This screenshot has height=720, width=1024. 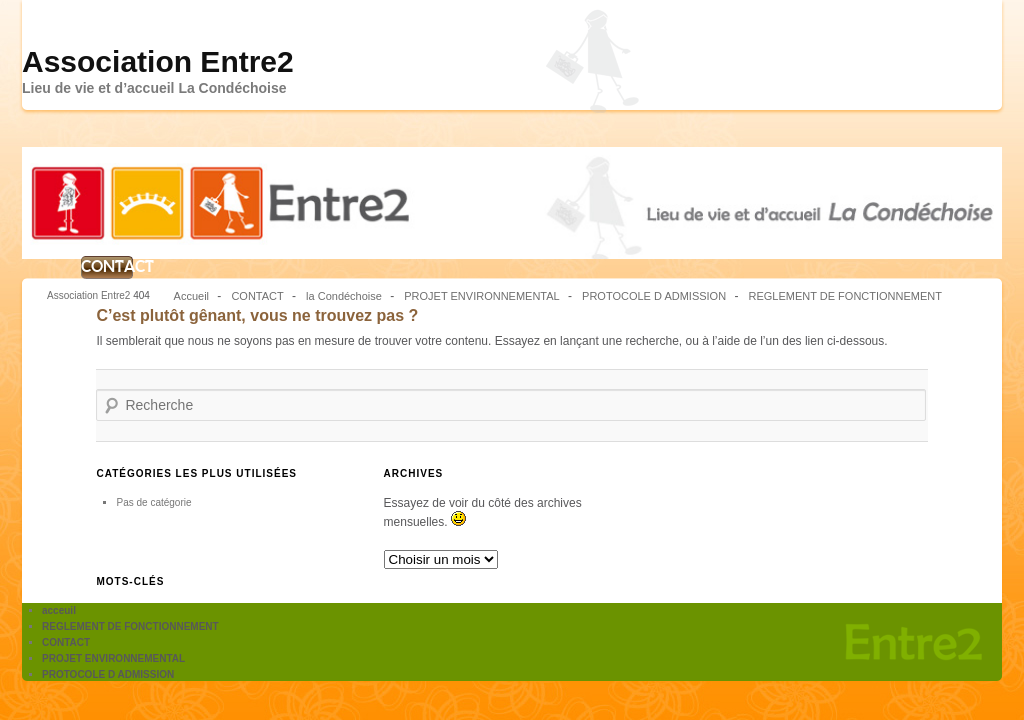 I want to click on PROTOCOLE D ADMISSION, so click(x=654, y=296).